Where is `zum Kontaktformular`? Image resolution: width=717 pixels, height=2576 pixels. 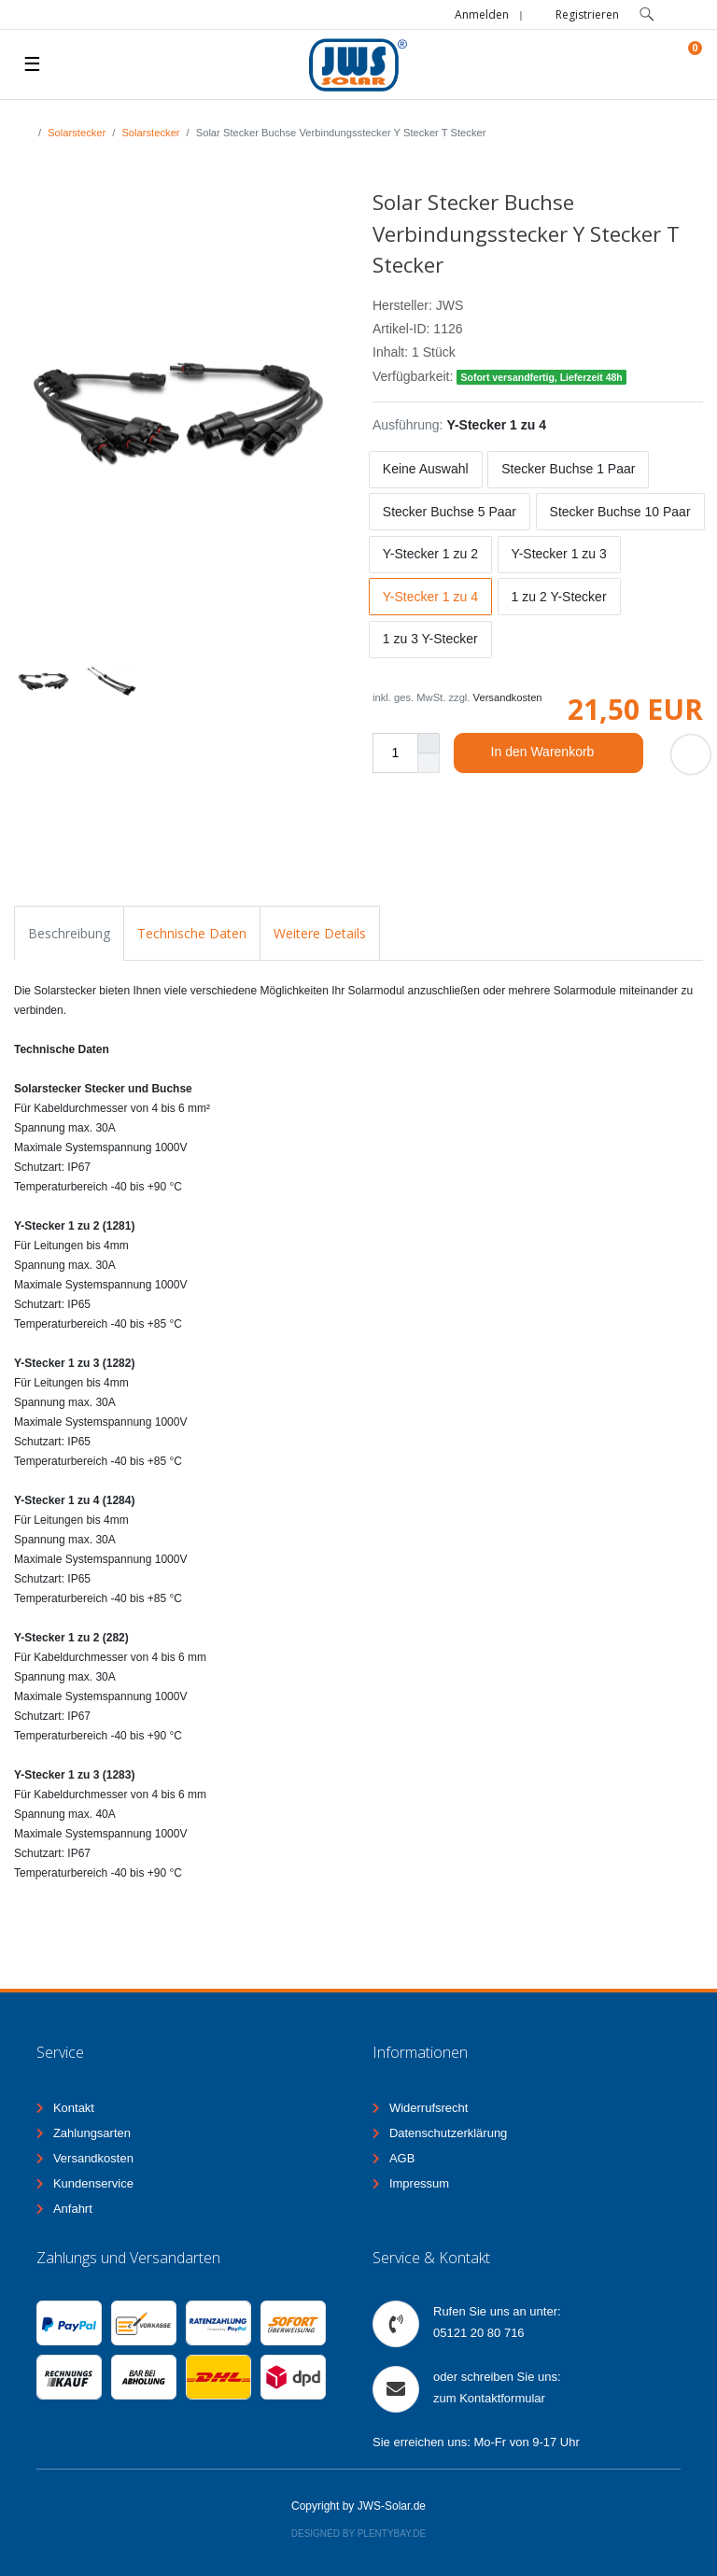
zum Kontaktformular is located at coordinates (489, 2398).